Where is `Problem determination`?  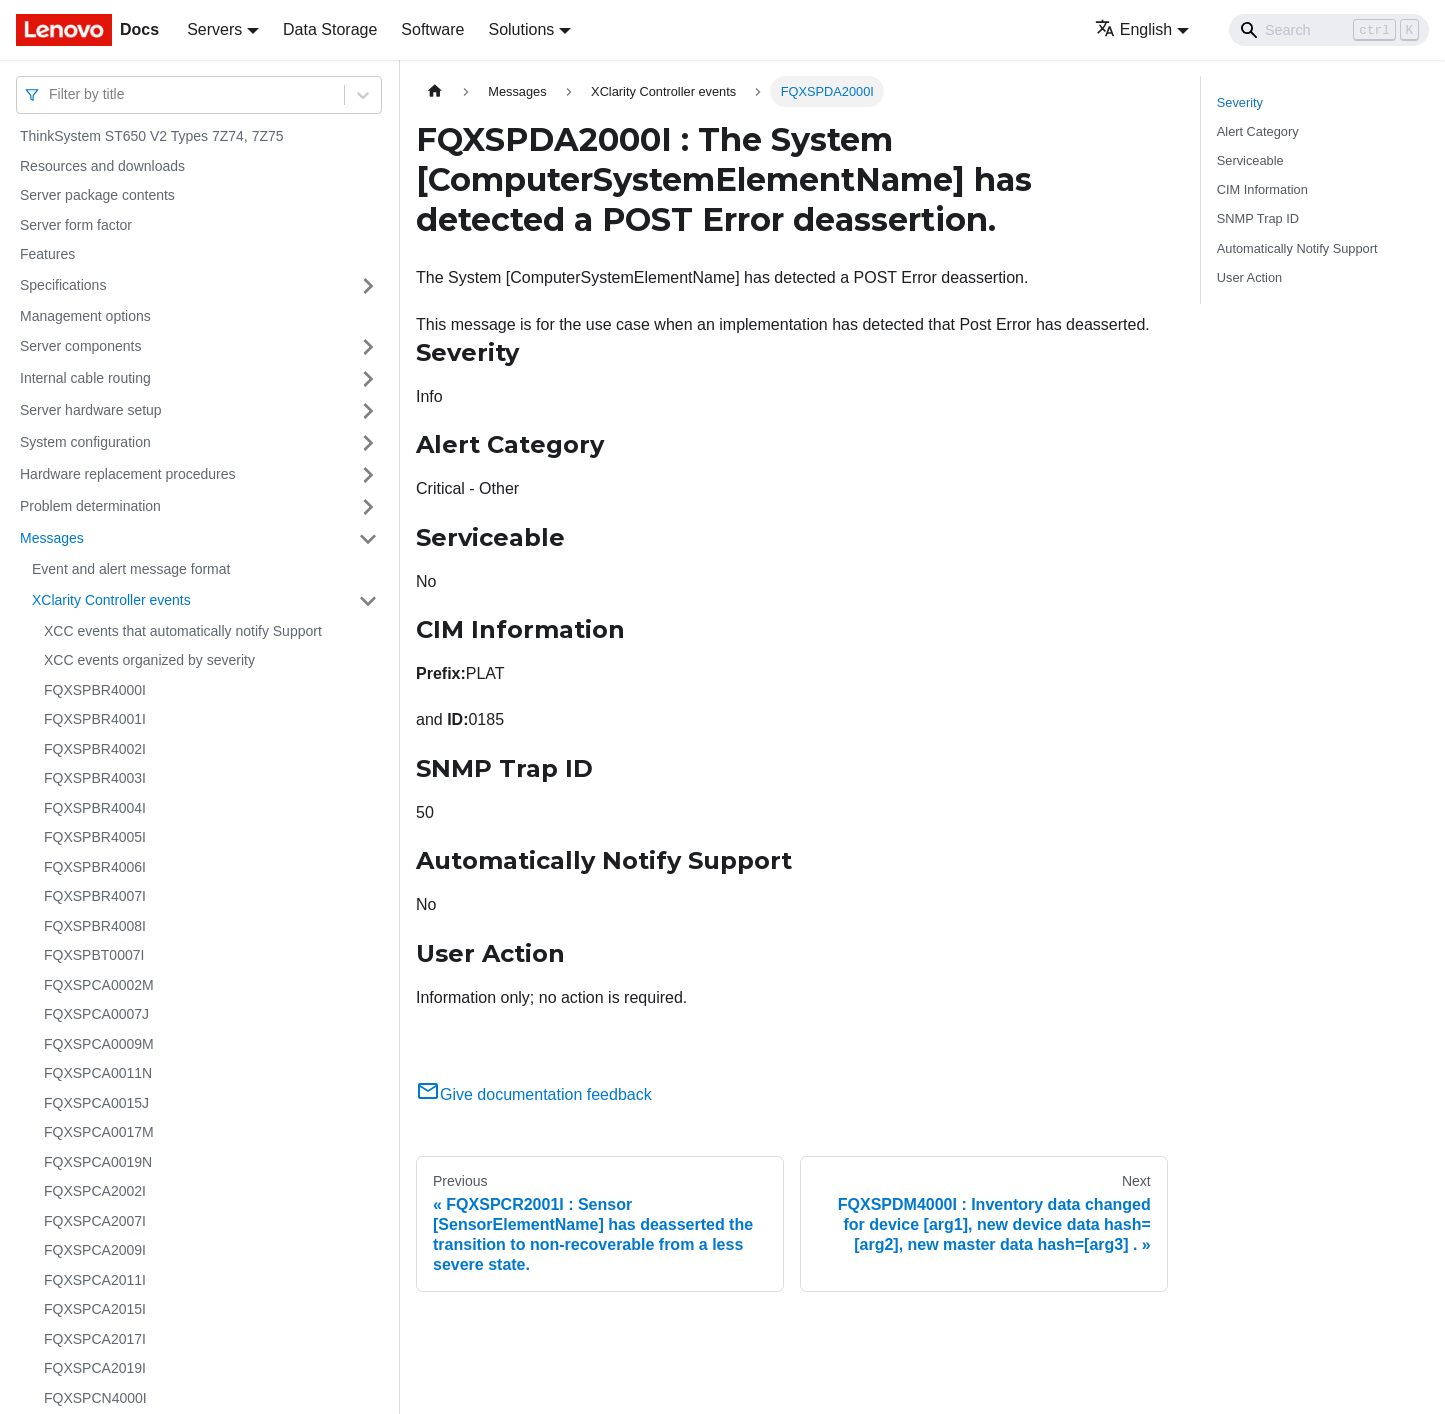 Problem determination is located at coordinates (90, 506).